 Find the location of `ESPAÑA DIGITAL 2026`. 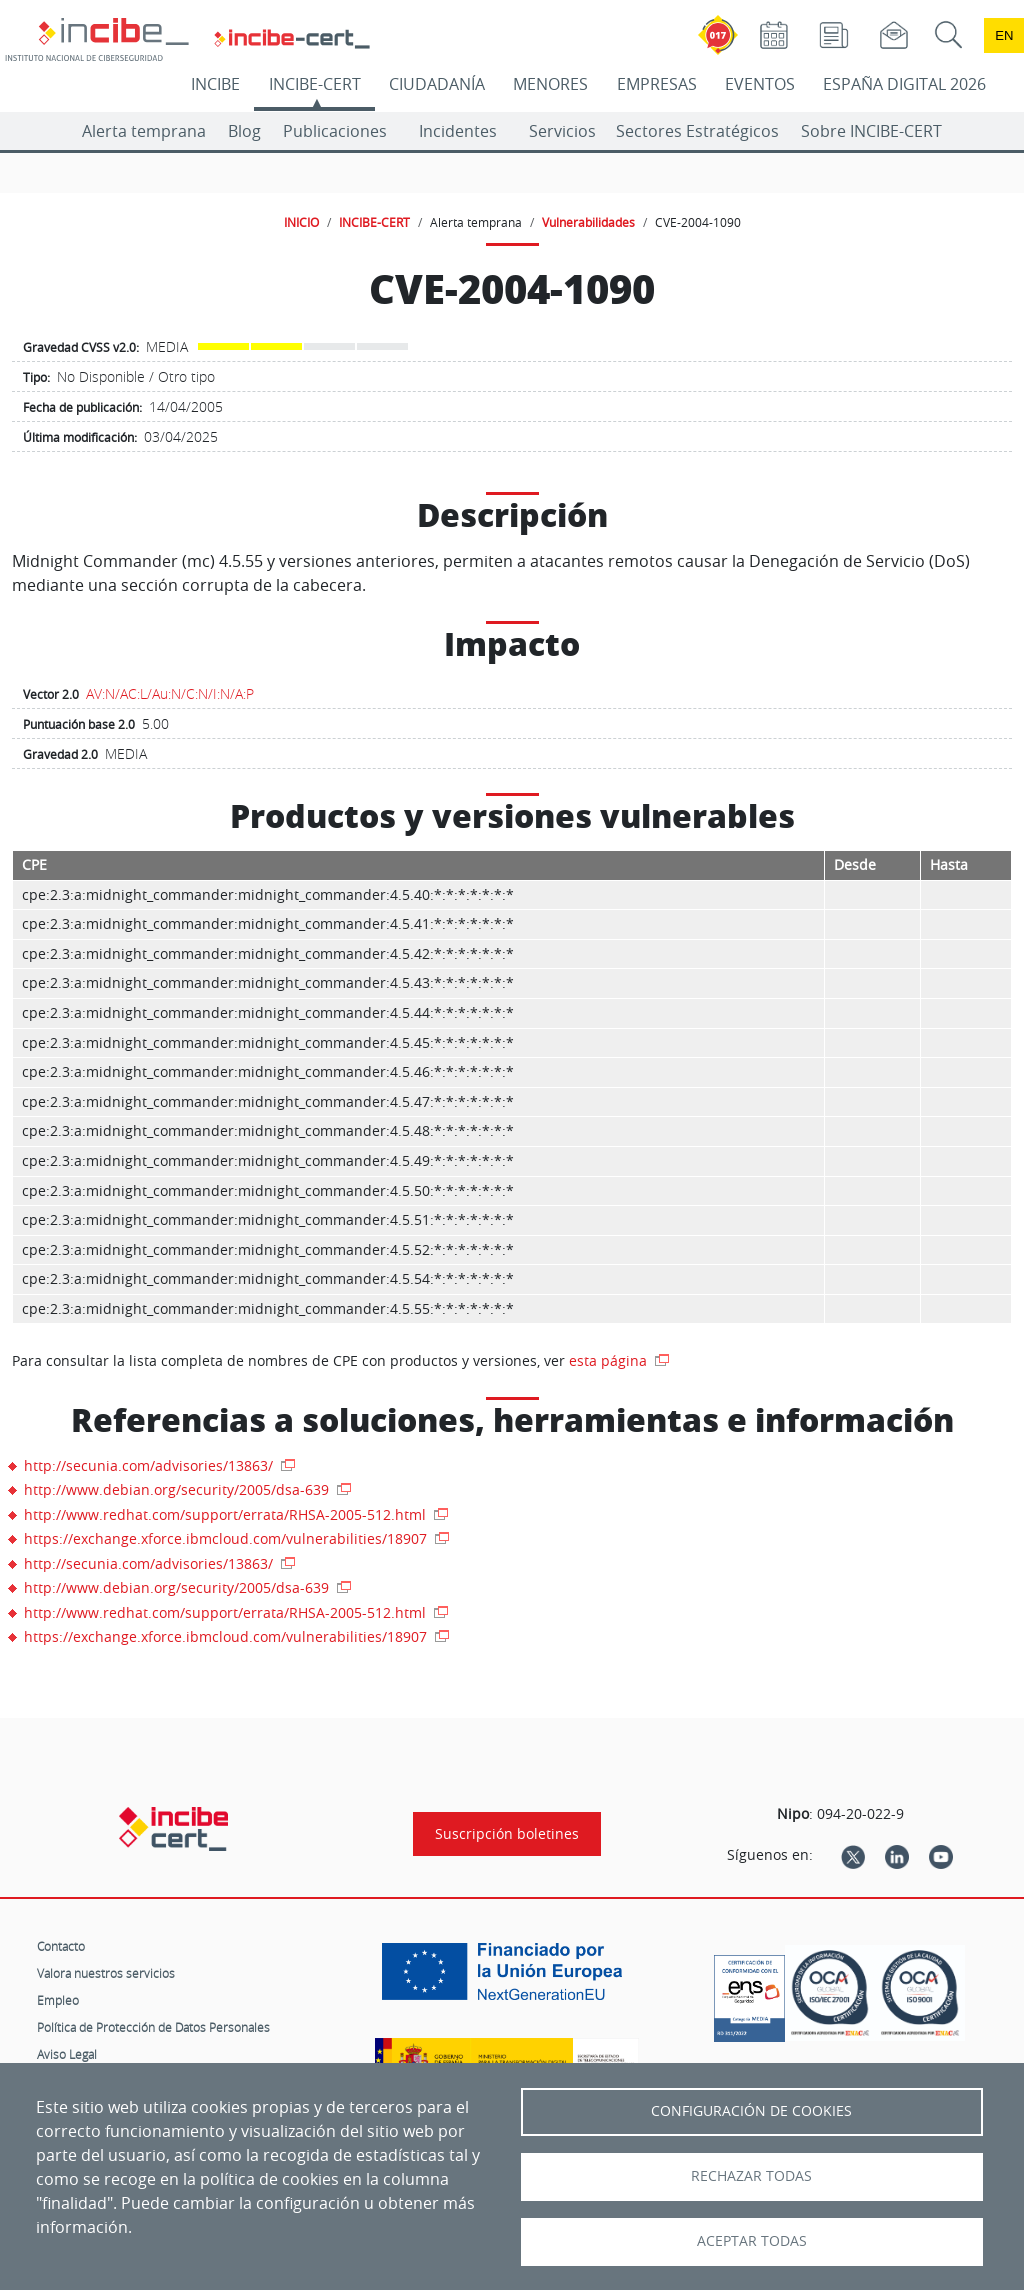

ESPAÑA DIGITAL 2026 is located at coordinates (904, 84).